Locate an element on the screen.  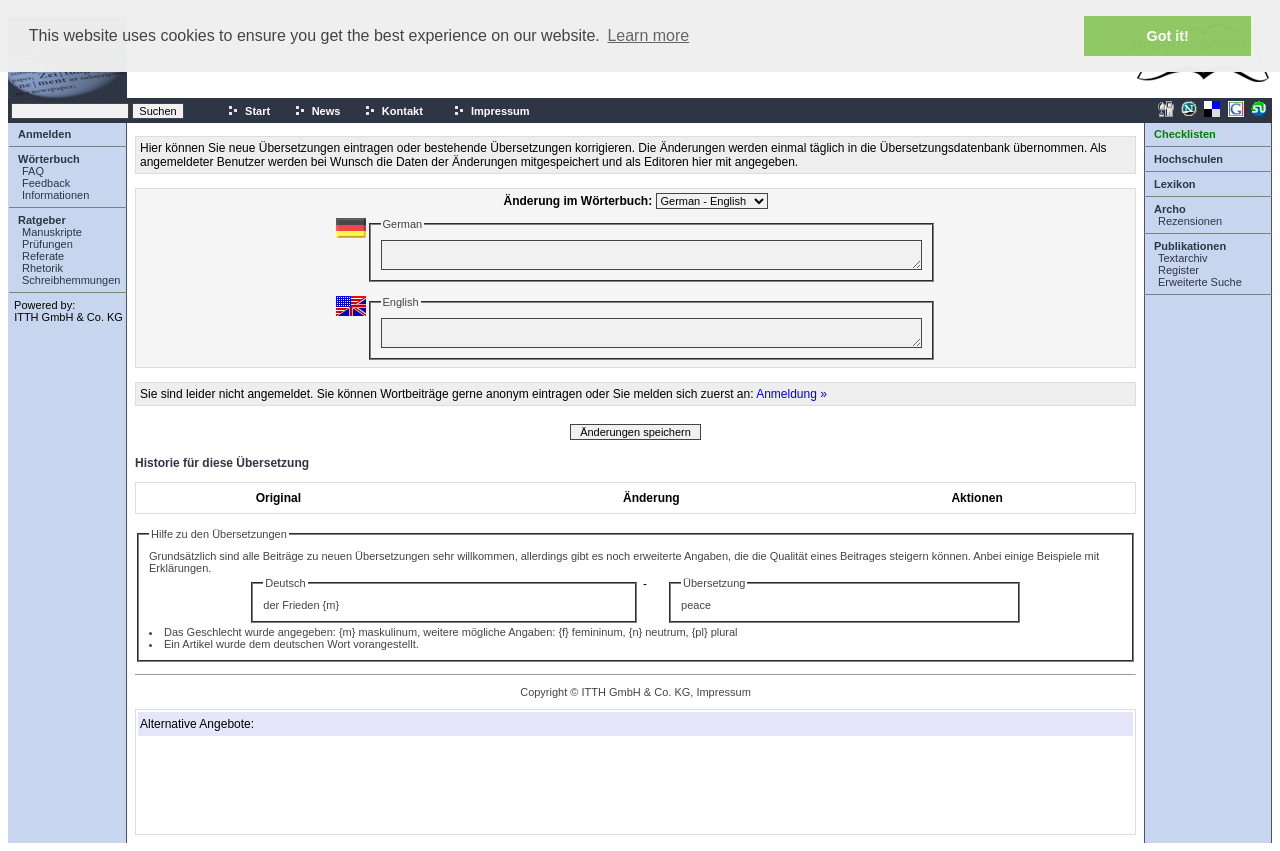
Schreibhemmungen is located at coordinates (71, 280).